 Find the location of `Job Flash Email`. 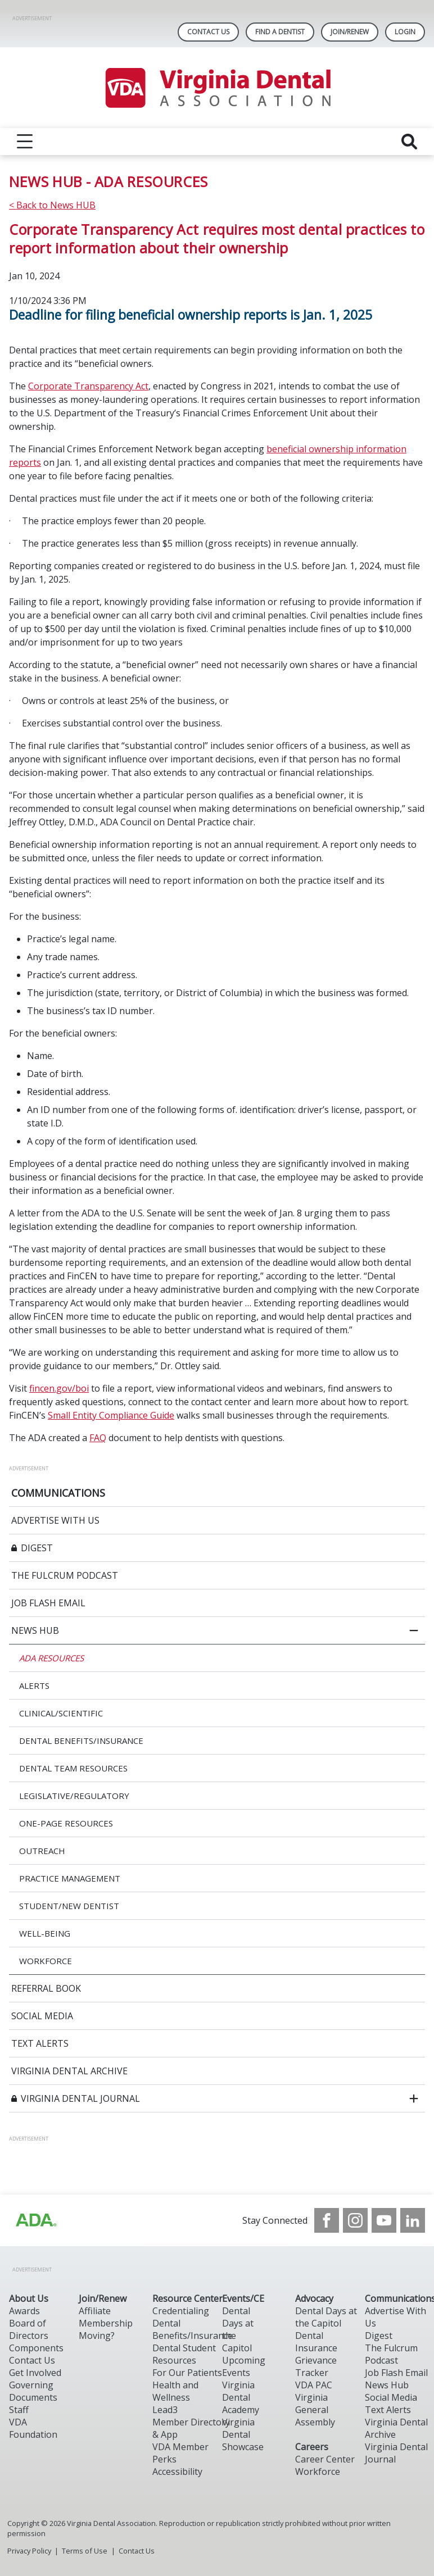

Job Flash Email is located at coordinates (396, 2372).